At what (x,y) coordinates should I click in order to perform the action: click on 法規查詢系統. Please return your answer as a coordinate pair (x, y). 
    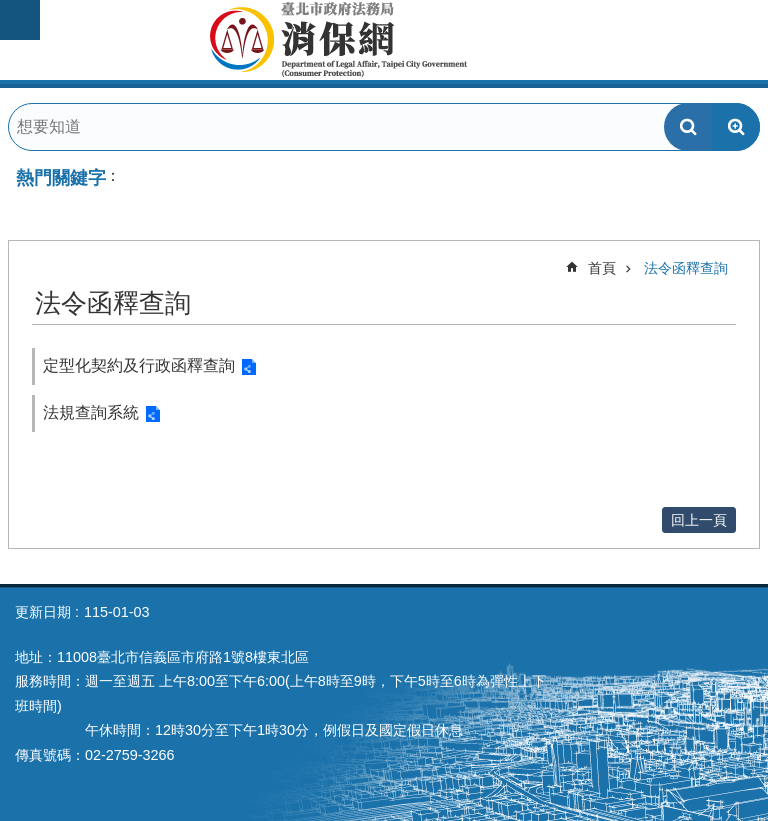
    Looking at the image, I should click on (91, 412).